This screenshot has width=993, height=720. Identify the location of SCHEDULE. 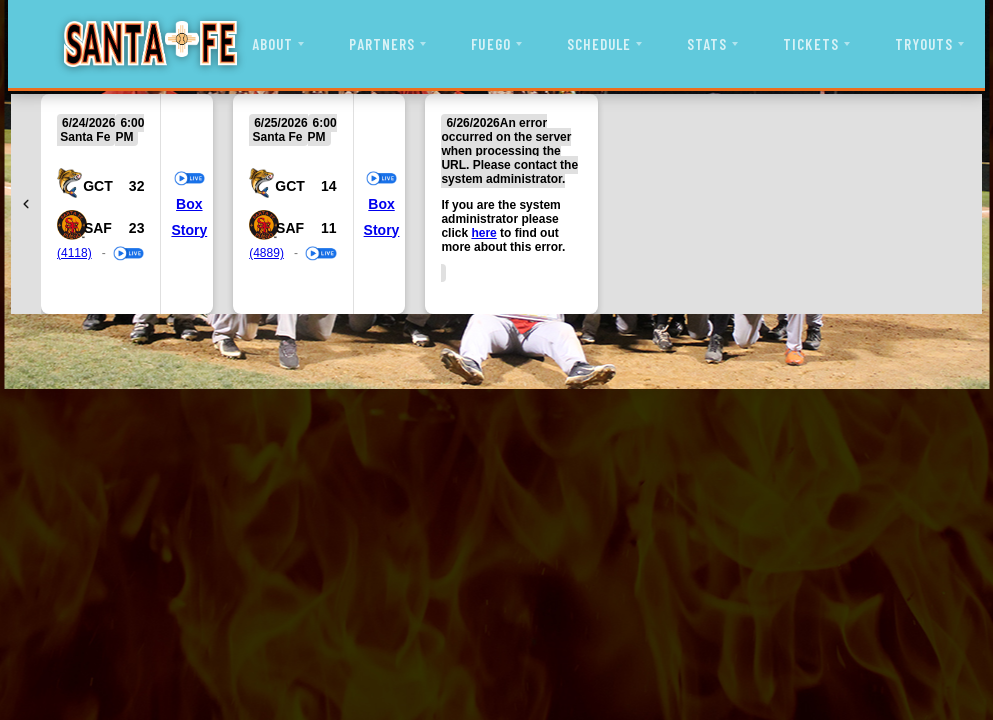
(599, 44).